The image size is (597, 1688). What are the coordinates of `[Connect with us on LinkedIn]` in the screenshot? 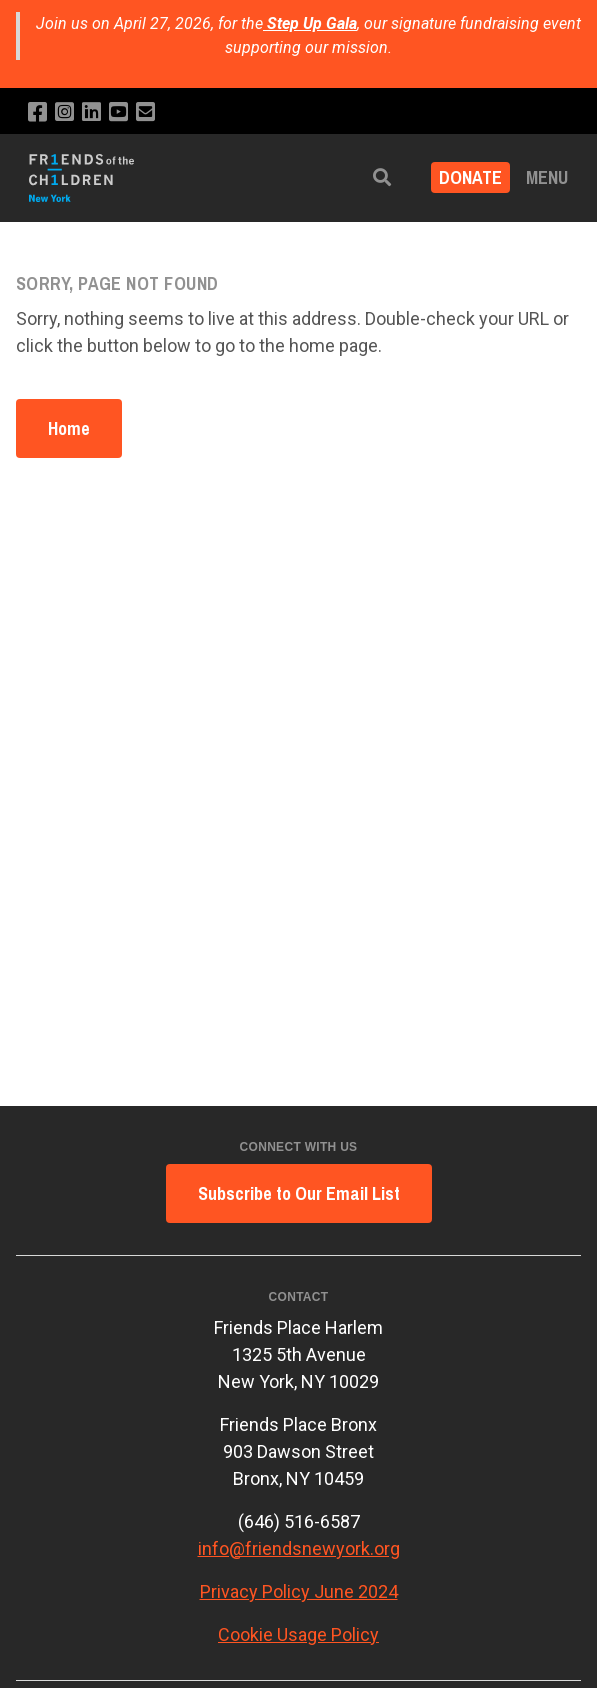 It's located at (91, 112).